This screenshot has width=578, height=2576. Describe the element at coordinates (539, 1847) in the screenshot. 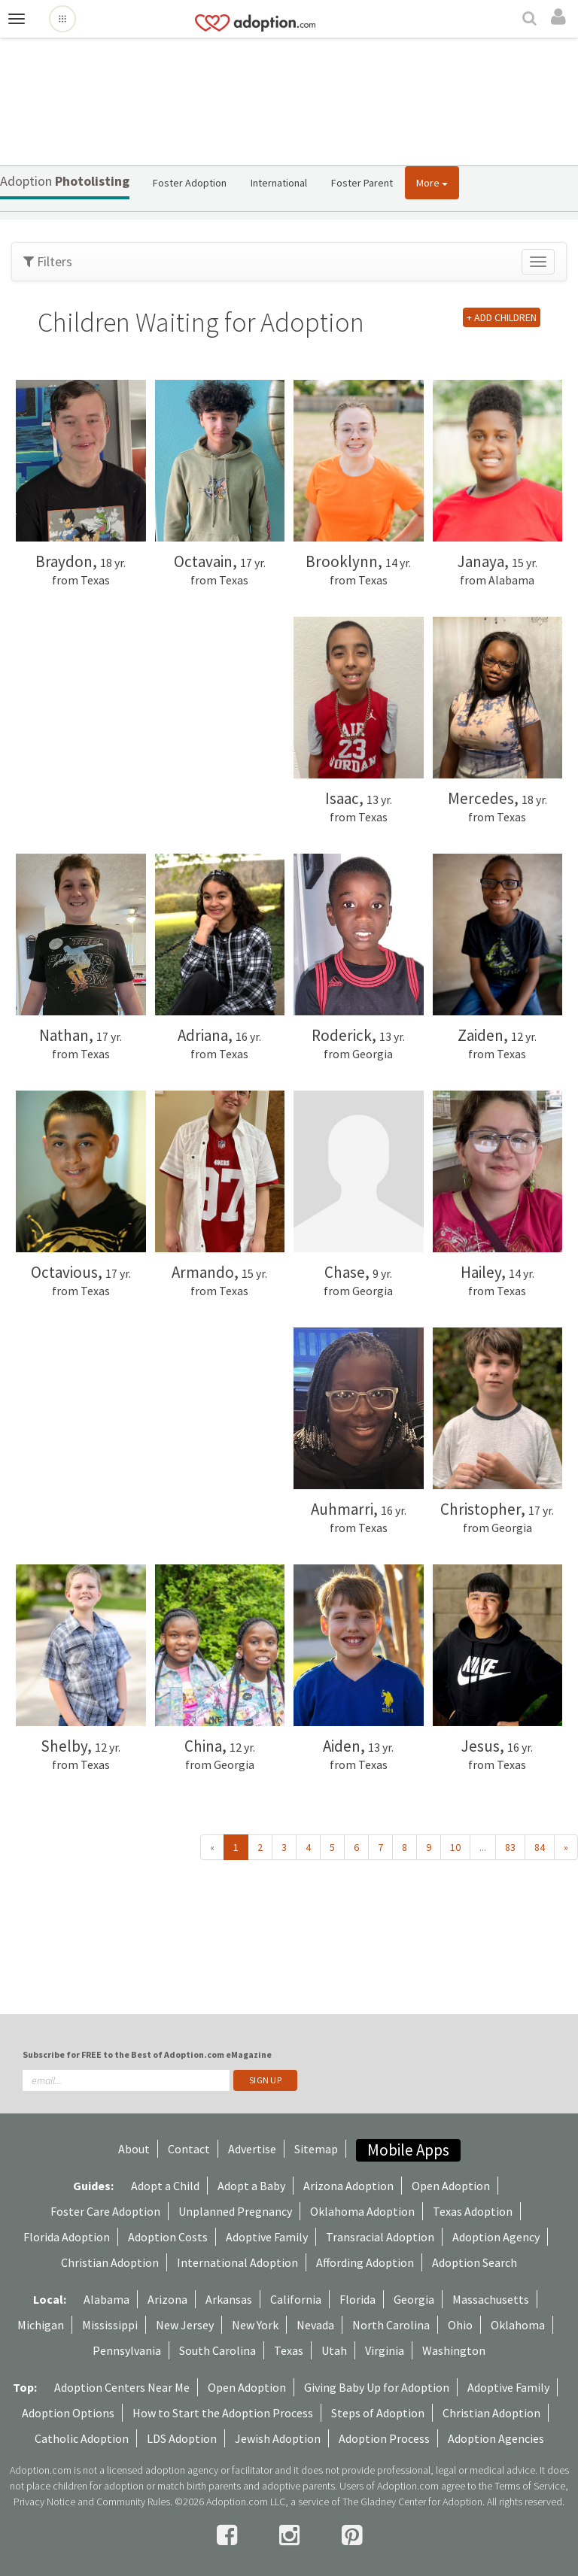

I see `84` at that location.